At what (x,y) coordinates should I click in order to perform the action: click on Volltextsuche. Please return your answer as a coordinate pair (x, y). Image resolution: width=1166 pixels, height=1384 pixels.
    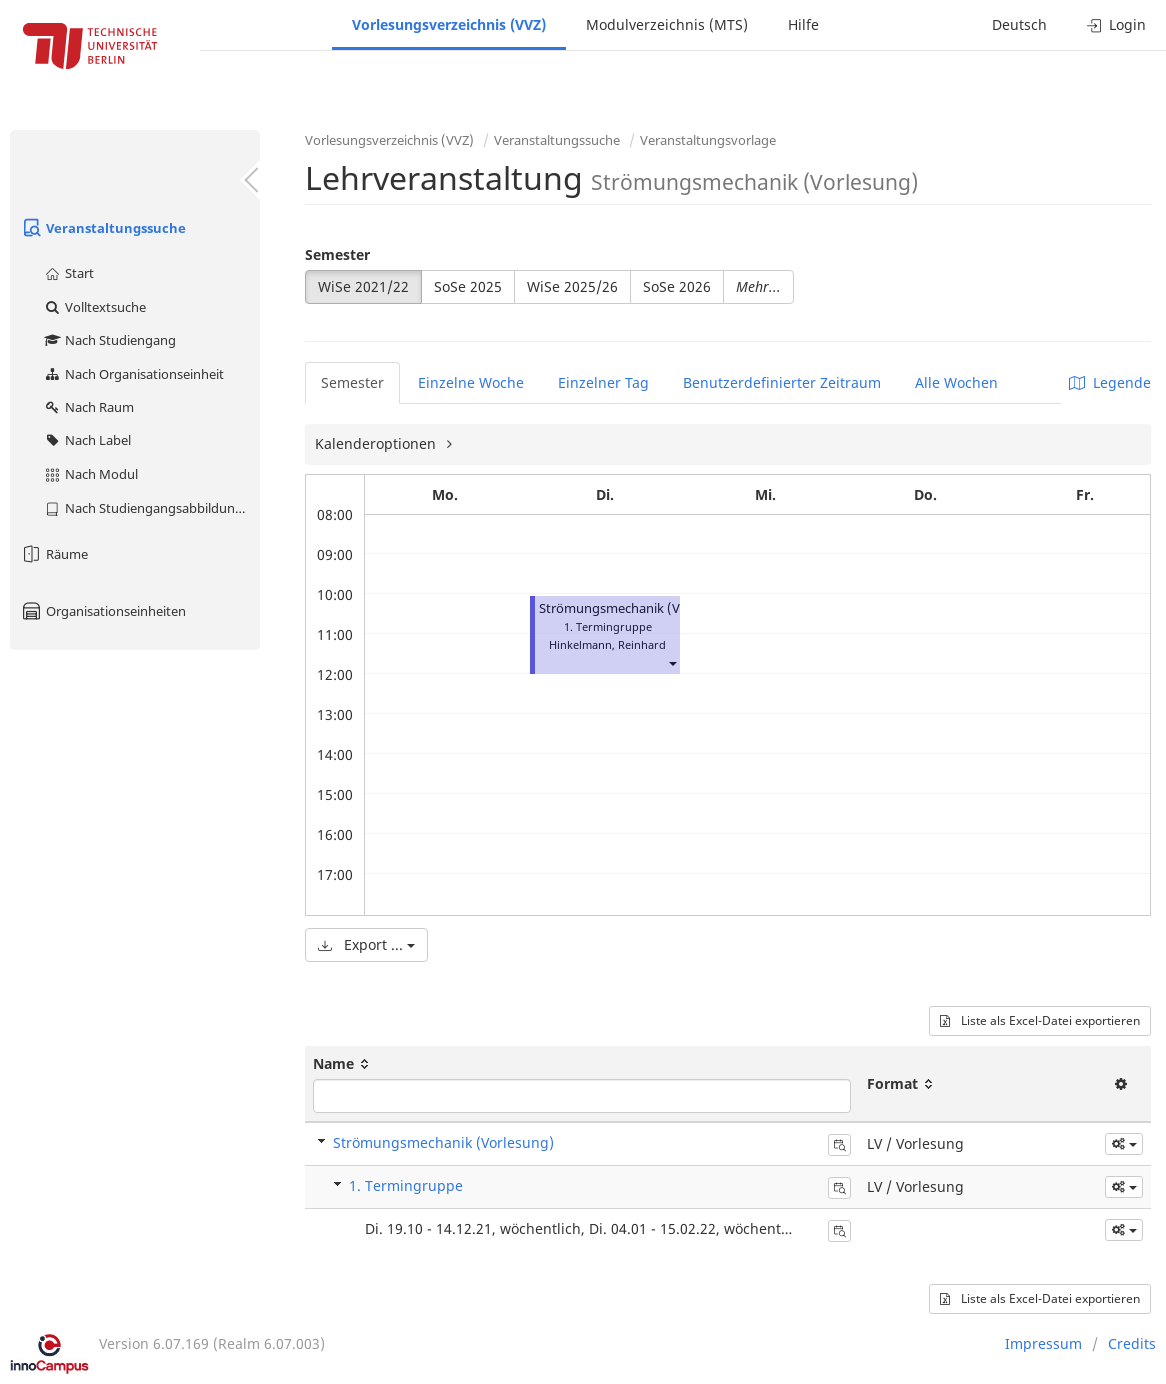
    Looking at the image, I should click on (94, 307).